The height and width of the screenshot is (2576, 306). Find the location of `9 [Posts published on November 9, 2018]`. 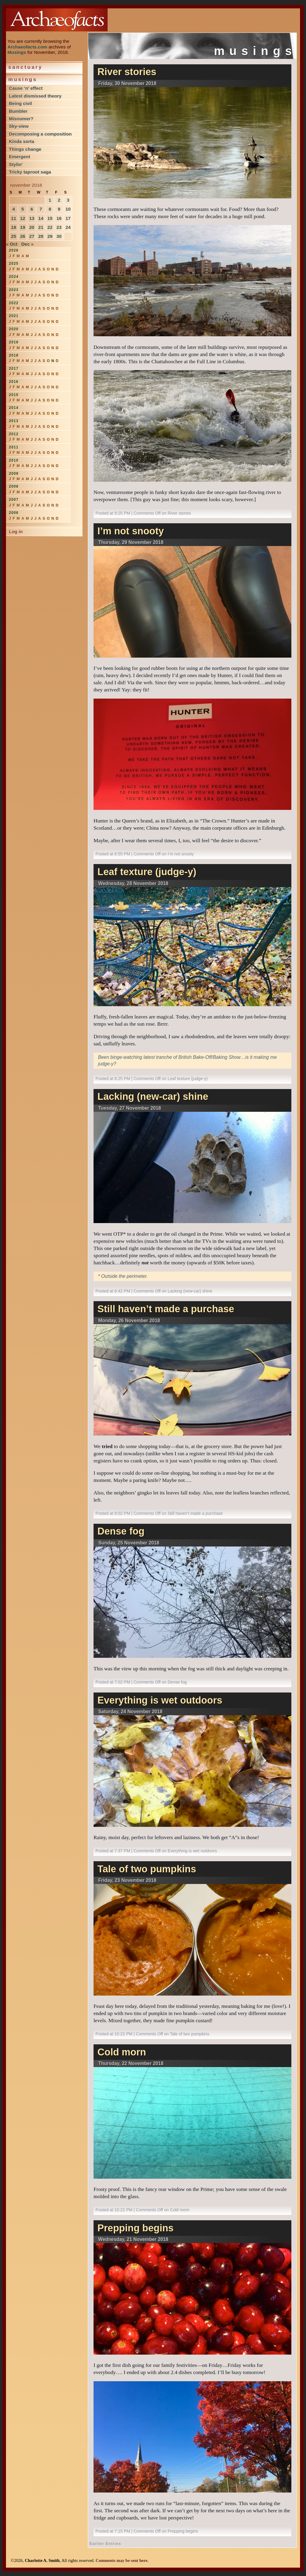

9 [Posts published on November 9, 2018] is located at coordinates (59, 209).